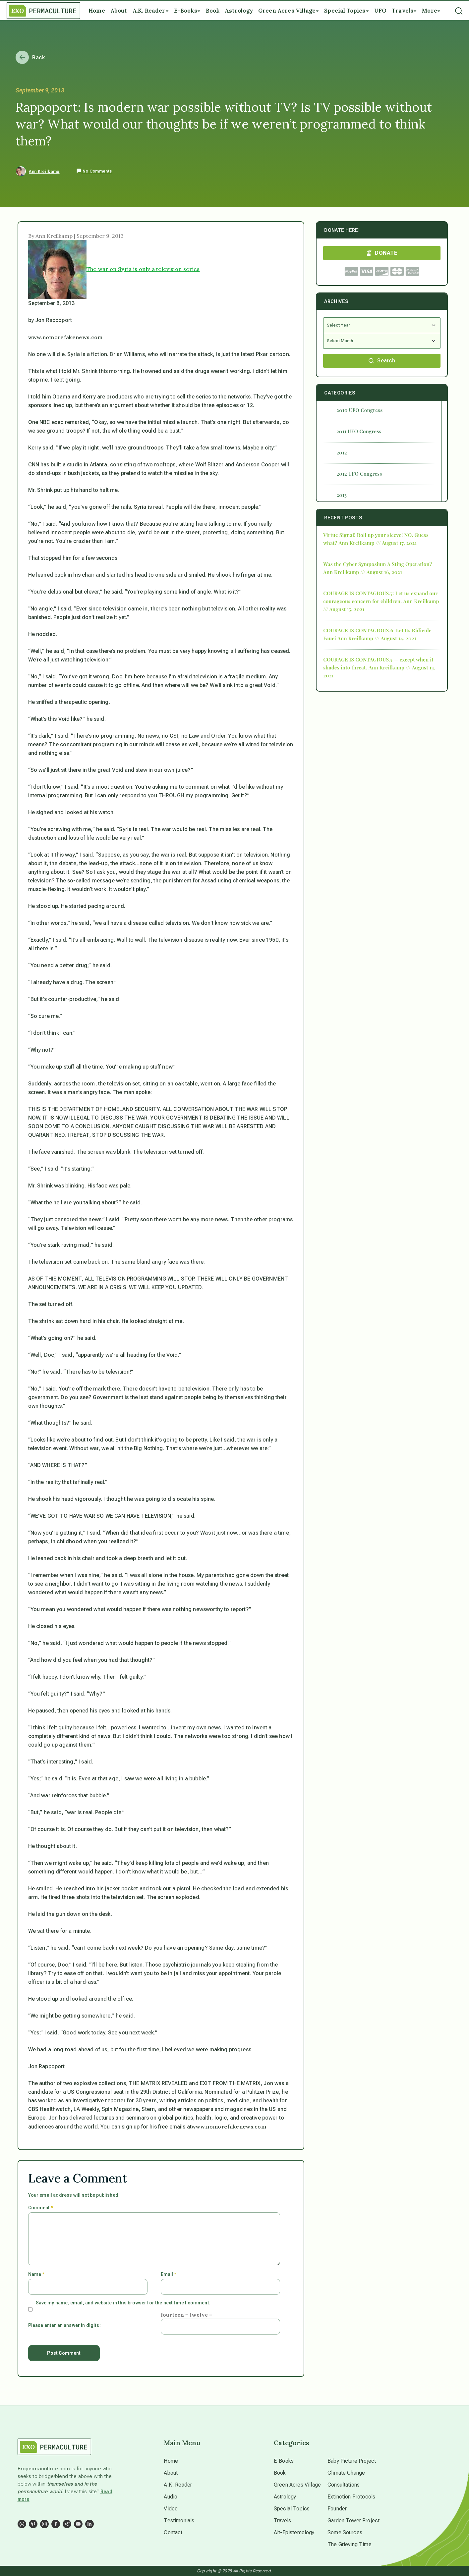 The height and width of the screenshot is (2576, 469). What do you see at coordinates (358, 431) in the screenshot?
I see `2011 UFO Congress` at bounding box center [358, 431].